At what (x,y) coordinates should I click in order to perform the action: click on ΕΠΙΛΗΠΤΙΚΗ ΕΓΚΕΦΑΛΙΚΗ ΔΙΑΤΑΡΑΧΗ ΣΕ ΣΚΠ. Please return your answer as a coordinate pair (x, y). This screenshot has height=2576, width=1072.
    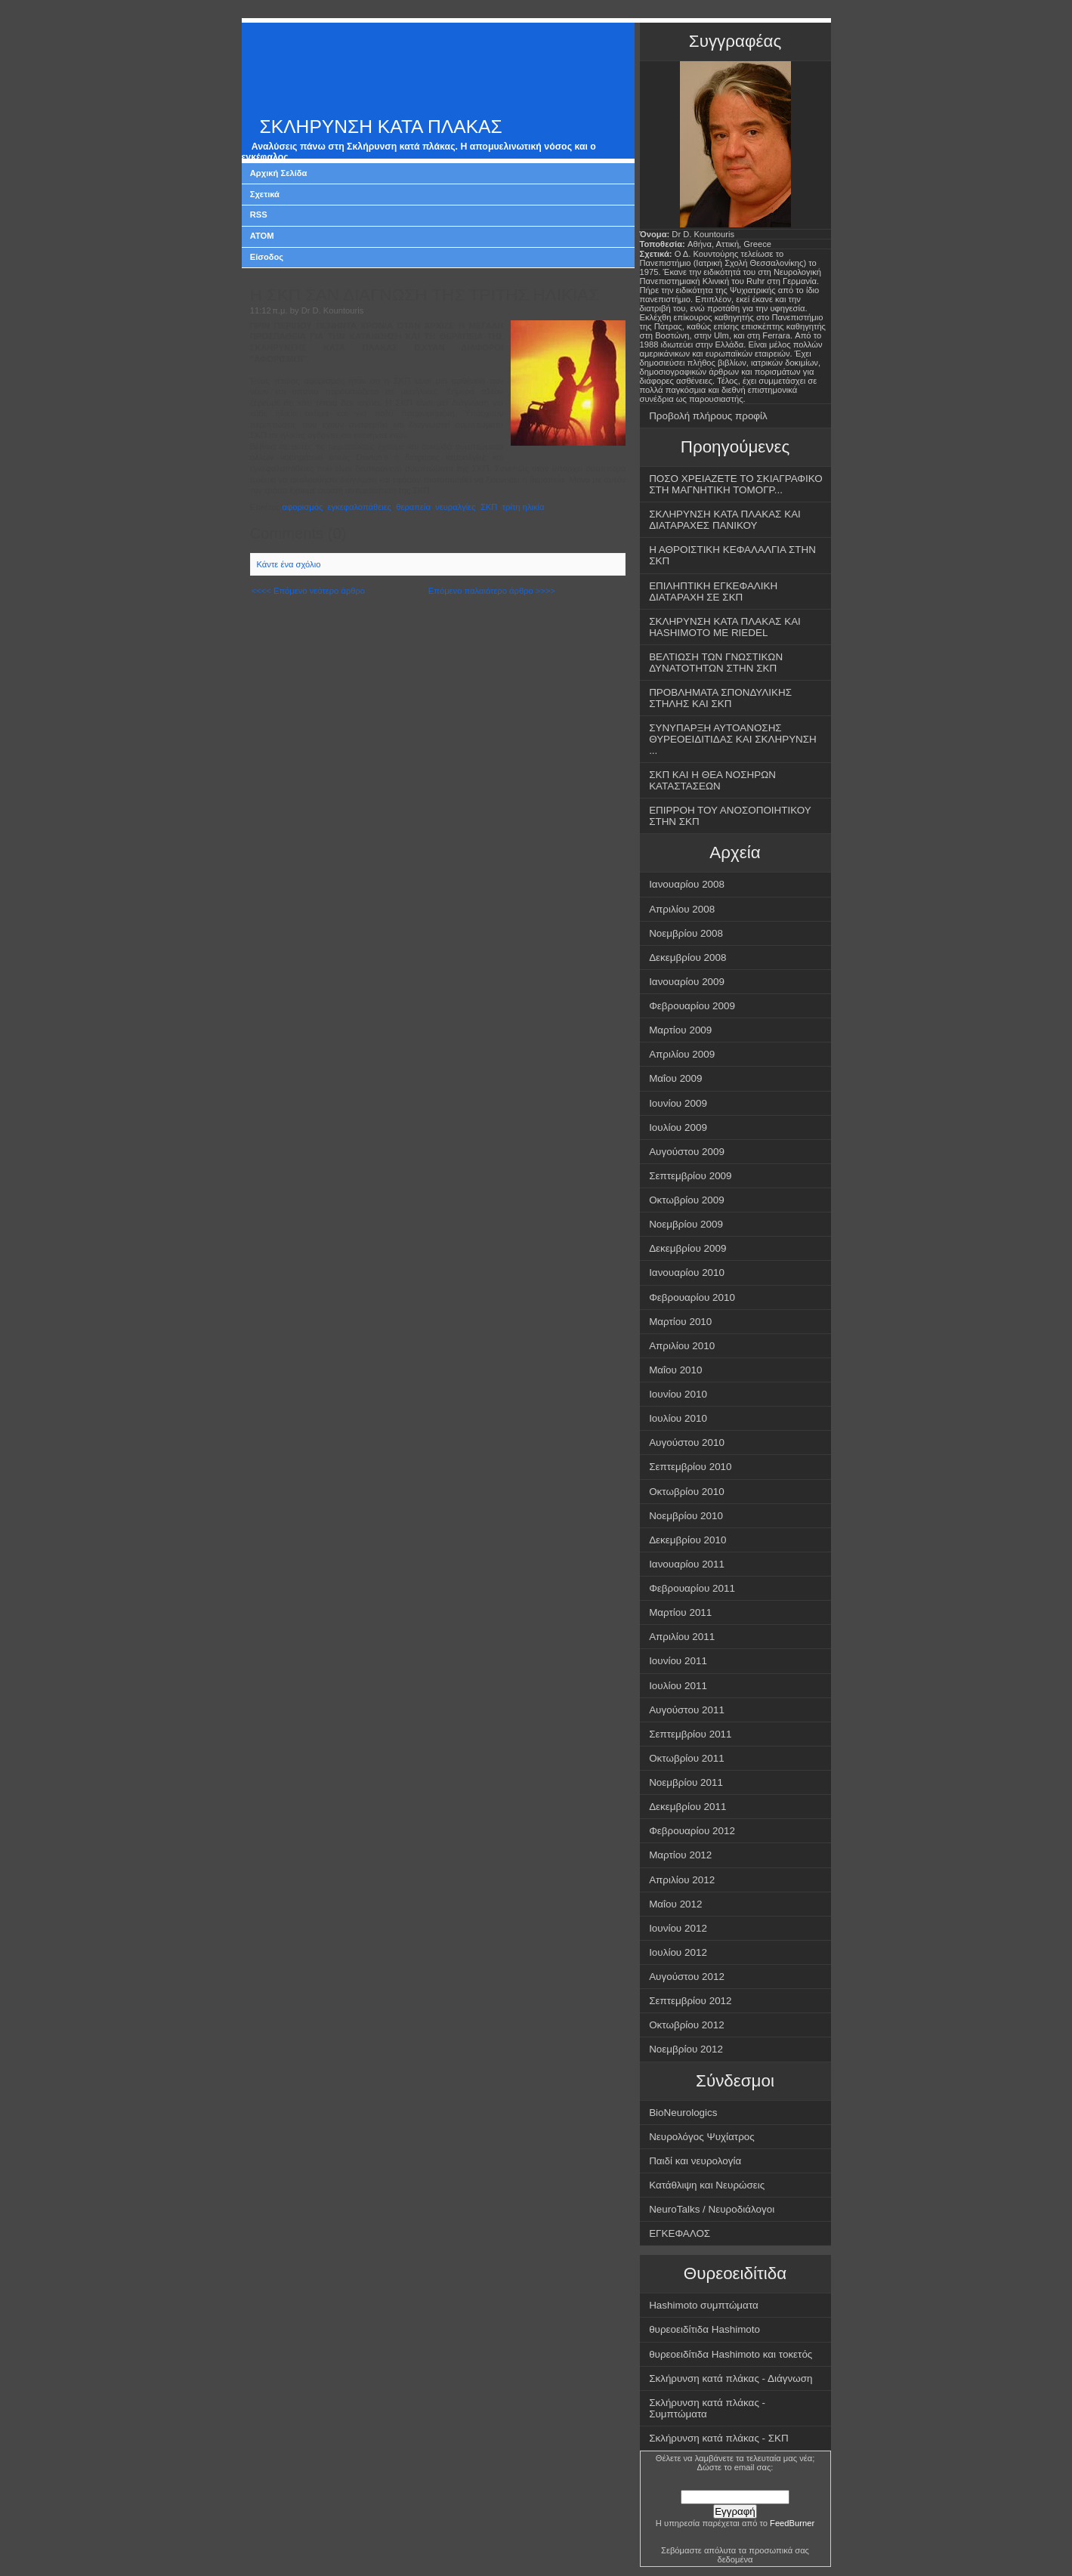
    Looking at the image, I should click on (713, 591).